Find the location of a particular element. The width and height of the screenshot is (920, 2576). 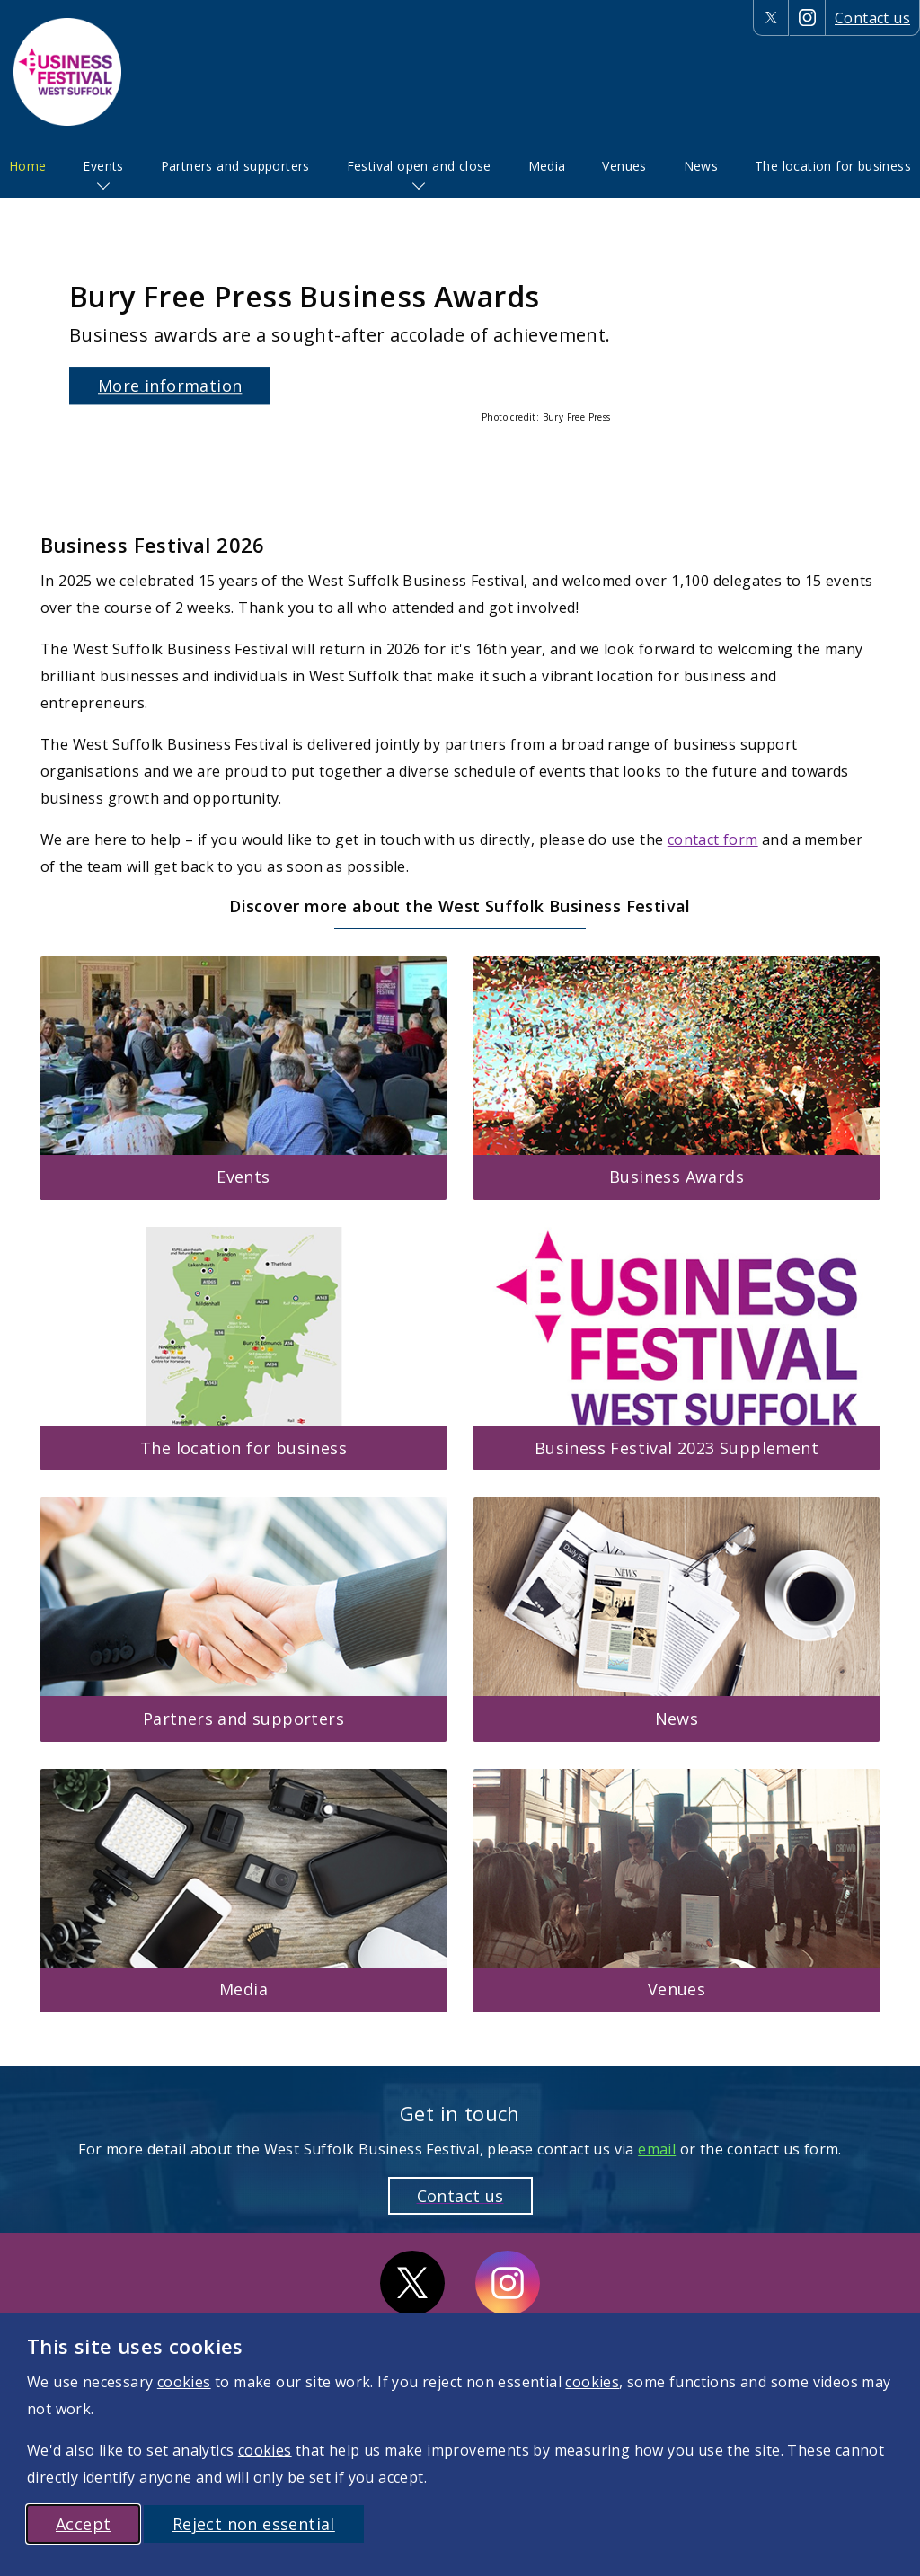

Partners and supporters is located at coordinates (235, 165).